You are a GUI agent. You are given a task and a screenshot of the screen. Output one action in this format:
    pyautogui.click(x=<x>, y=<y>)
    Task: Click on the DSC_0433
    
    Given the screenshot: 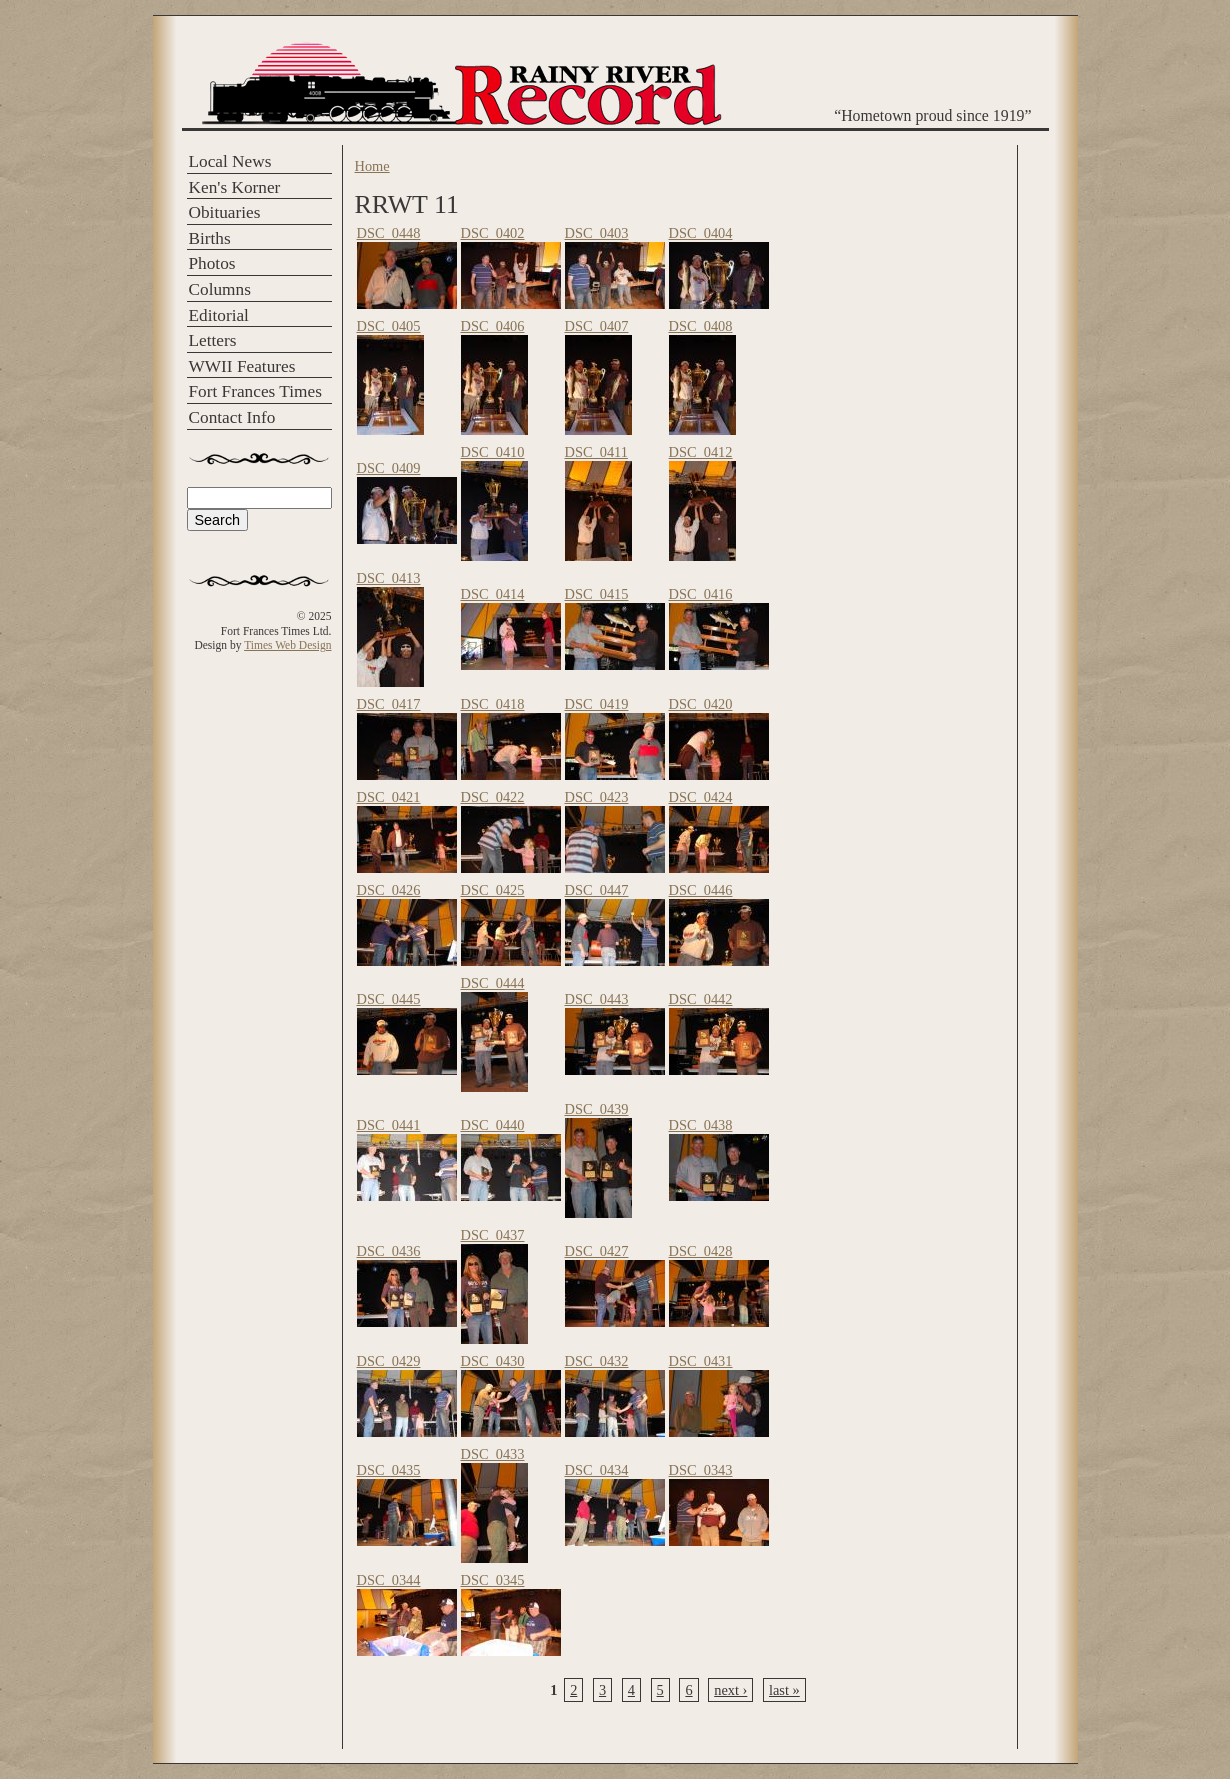 What is the action you would take?
    pyautogui.click(x=493, y=1454)
    